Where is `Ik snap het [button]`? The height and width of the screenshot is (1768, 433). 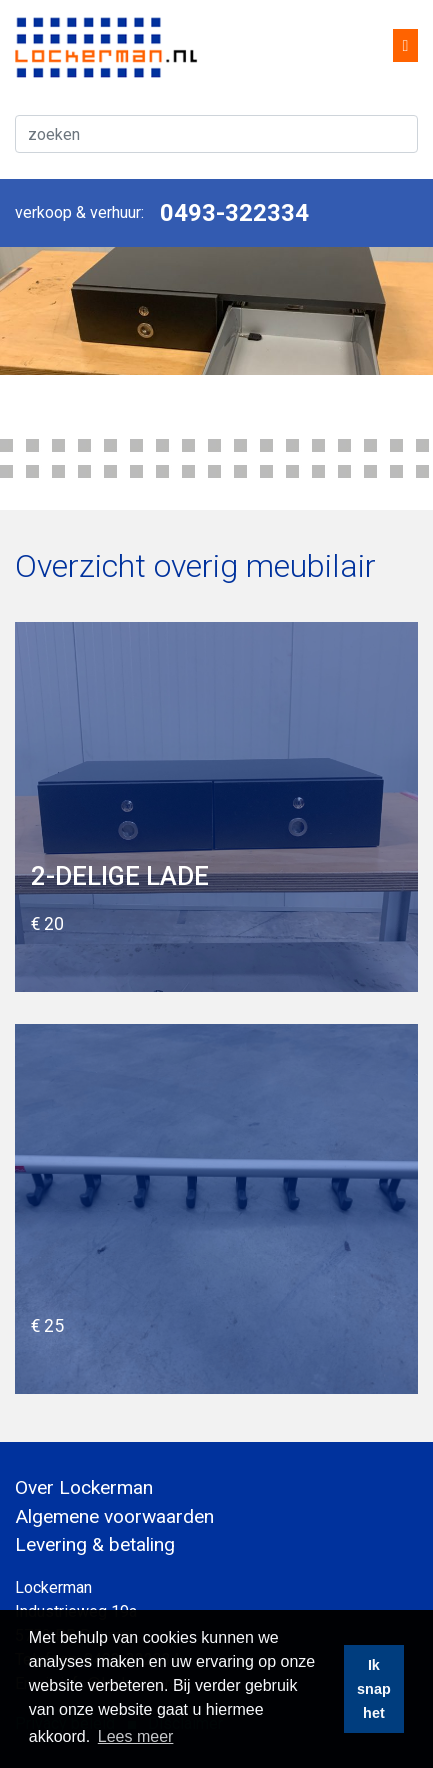 Ik snap het [button] is located at coordinates (374, 1689).